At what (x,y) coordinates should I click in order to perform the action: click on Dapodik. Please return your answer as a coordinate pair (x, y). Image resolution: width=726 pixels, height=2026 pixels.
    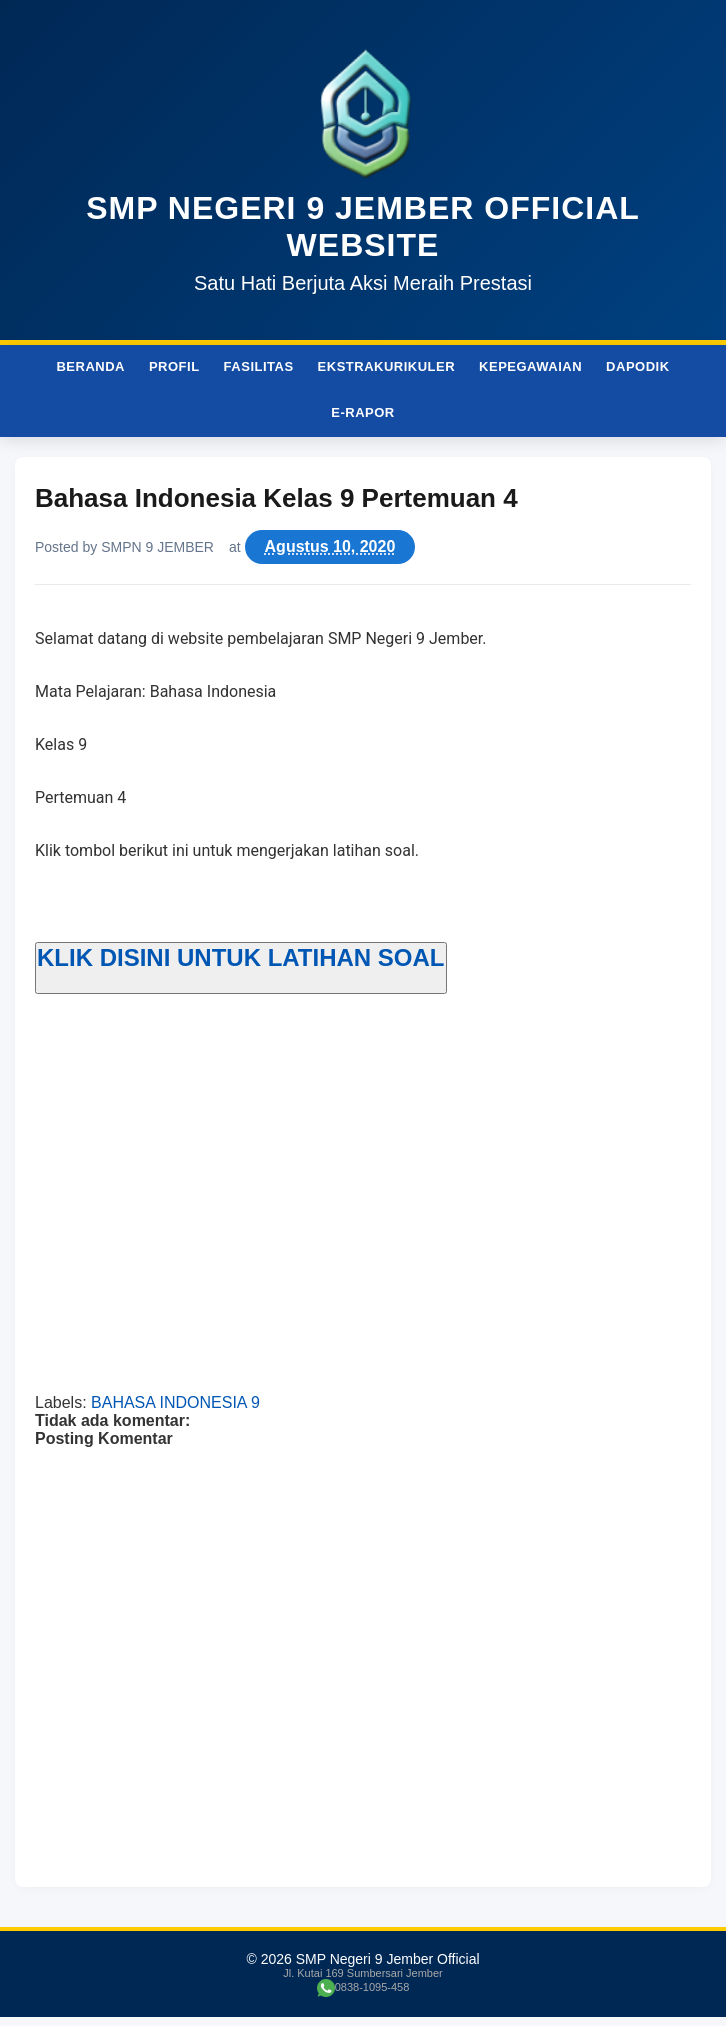
    Looking at the image, I should click on (637, 366).